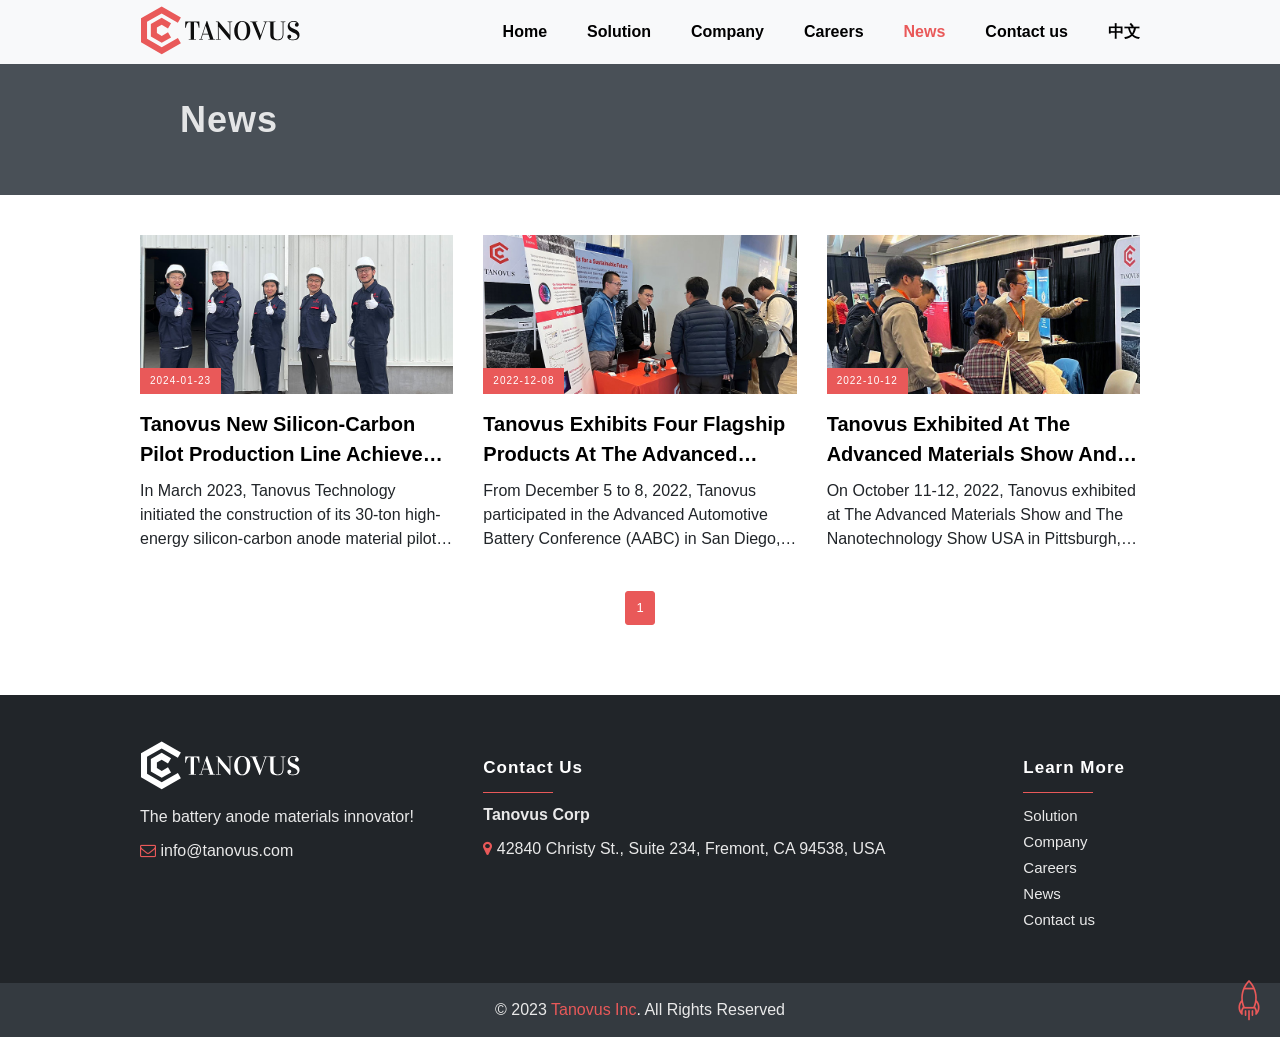  What do you see at coordinates (834, 31) in the screenshot?
I see `Careers` at bounding box center [834, 31].